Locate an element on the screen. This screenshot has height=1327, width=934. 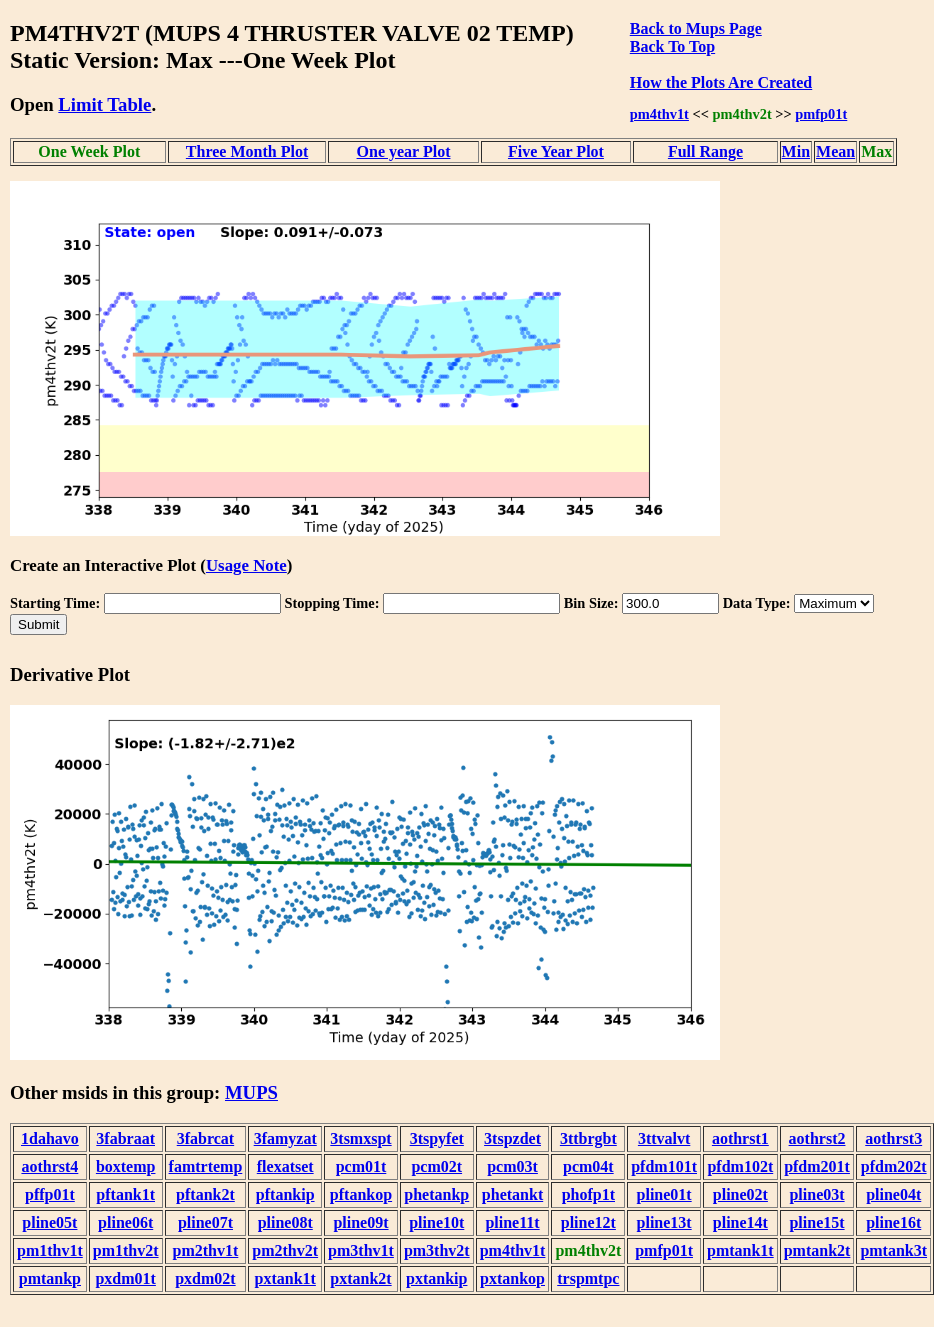
pcm04t is located at coordinates (588, 1166).